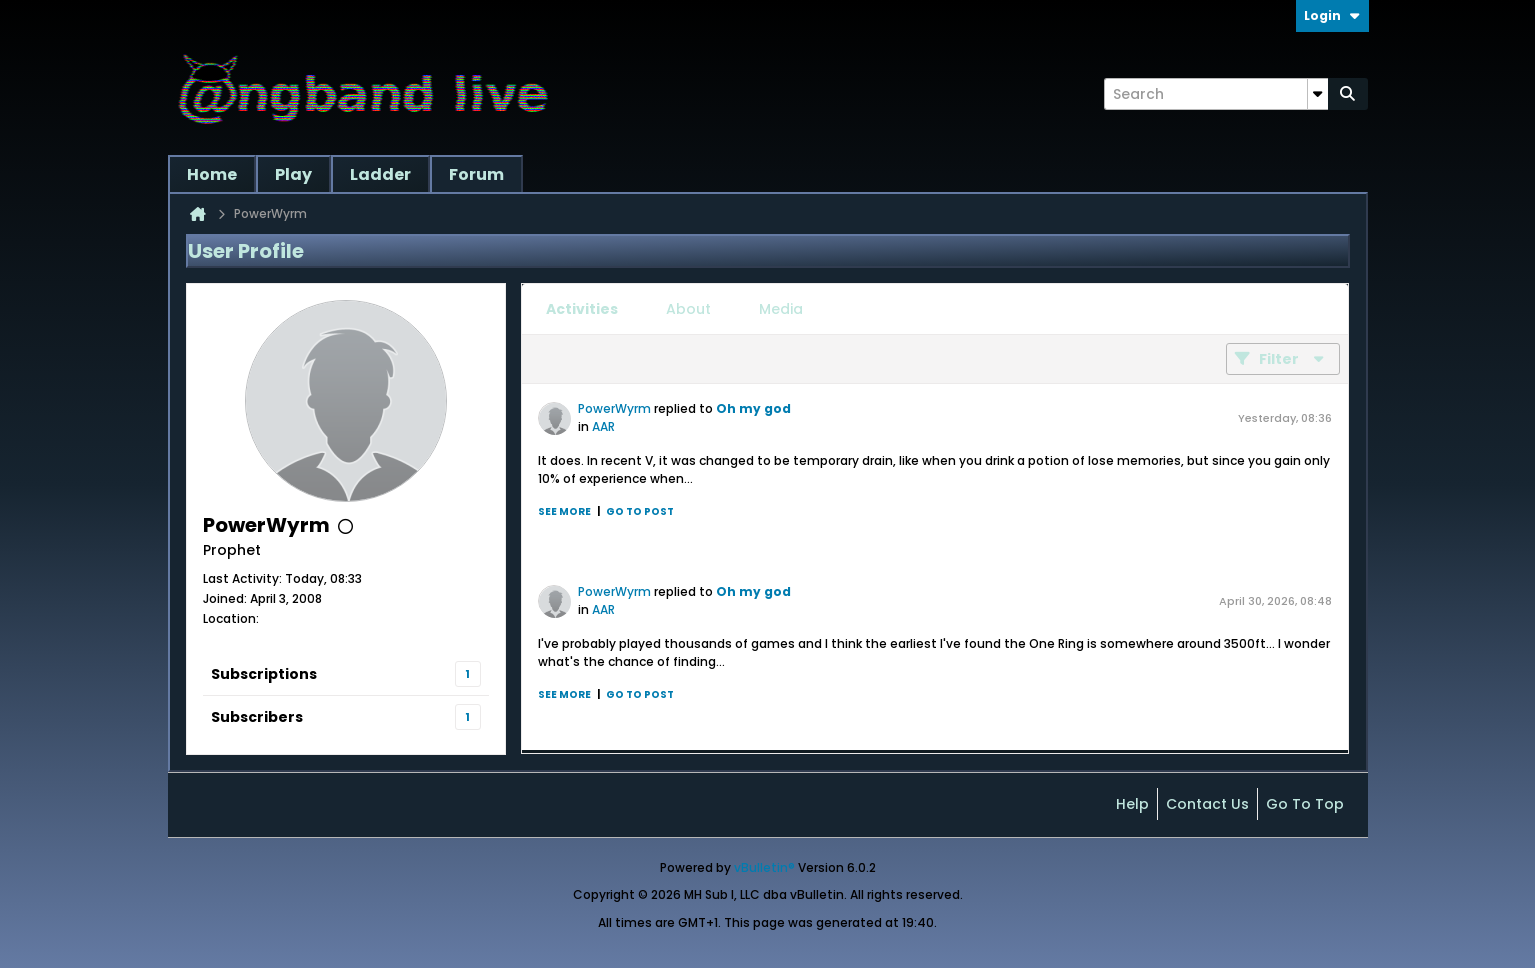  I want to click on Contact Us, so click(1207, 804).